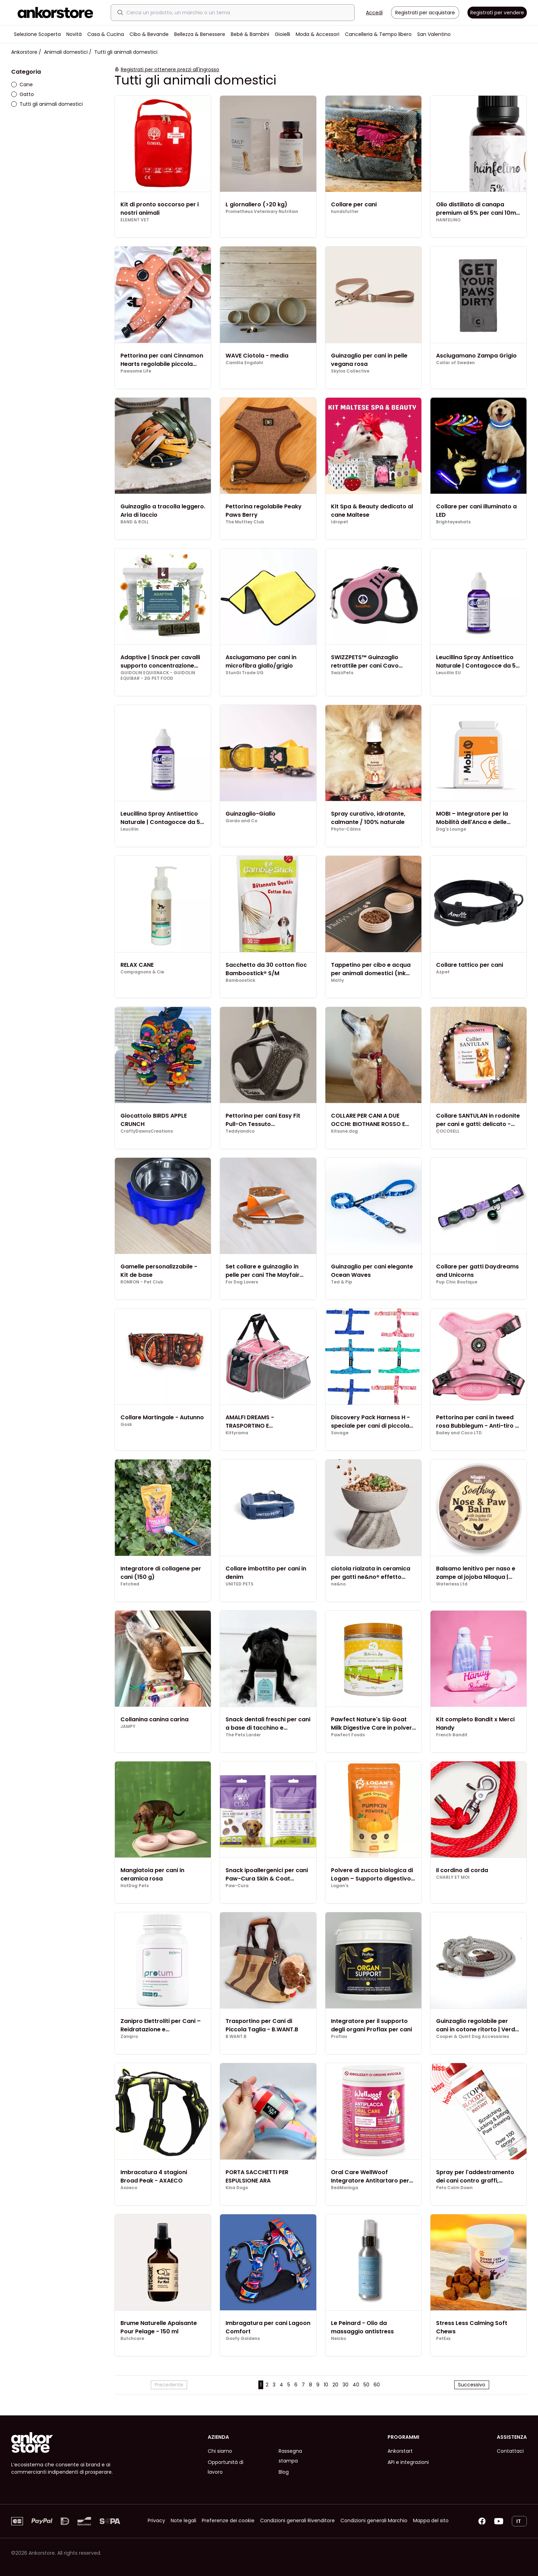 Image resolution: width=538 pixels, height=2576 pixels. I want to click on Rassegna stampa, so click(290, 2456).